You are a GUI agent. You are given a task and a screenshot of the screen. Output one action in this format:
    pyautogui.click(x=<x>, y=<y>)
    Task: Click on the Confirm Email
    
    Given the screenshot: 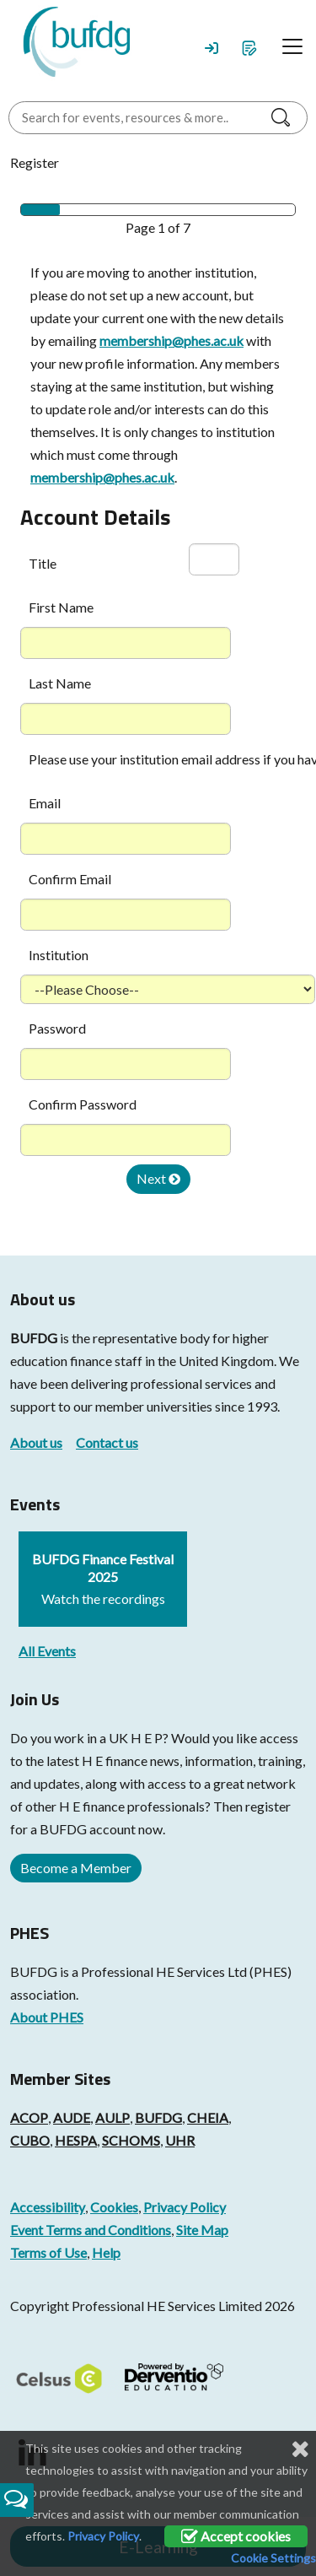 What is the action you would take?
    pyautogui.click(x=70, y=879)
    